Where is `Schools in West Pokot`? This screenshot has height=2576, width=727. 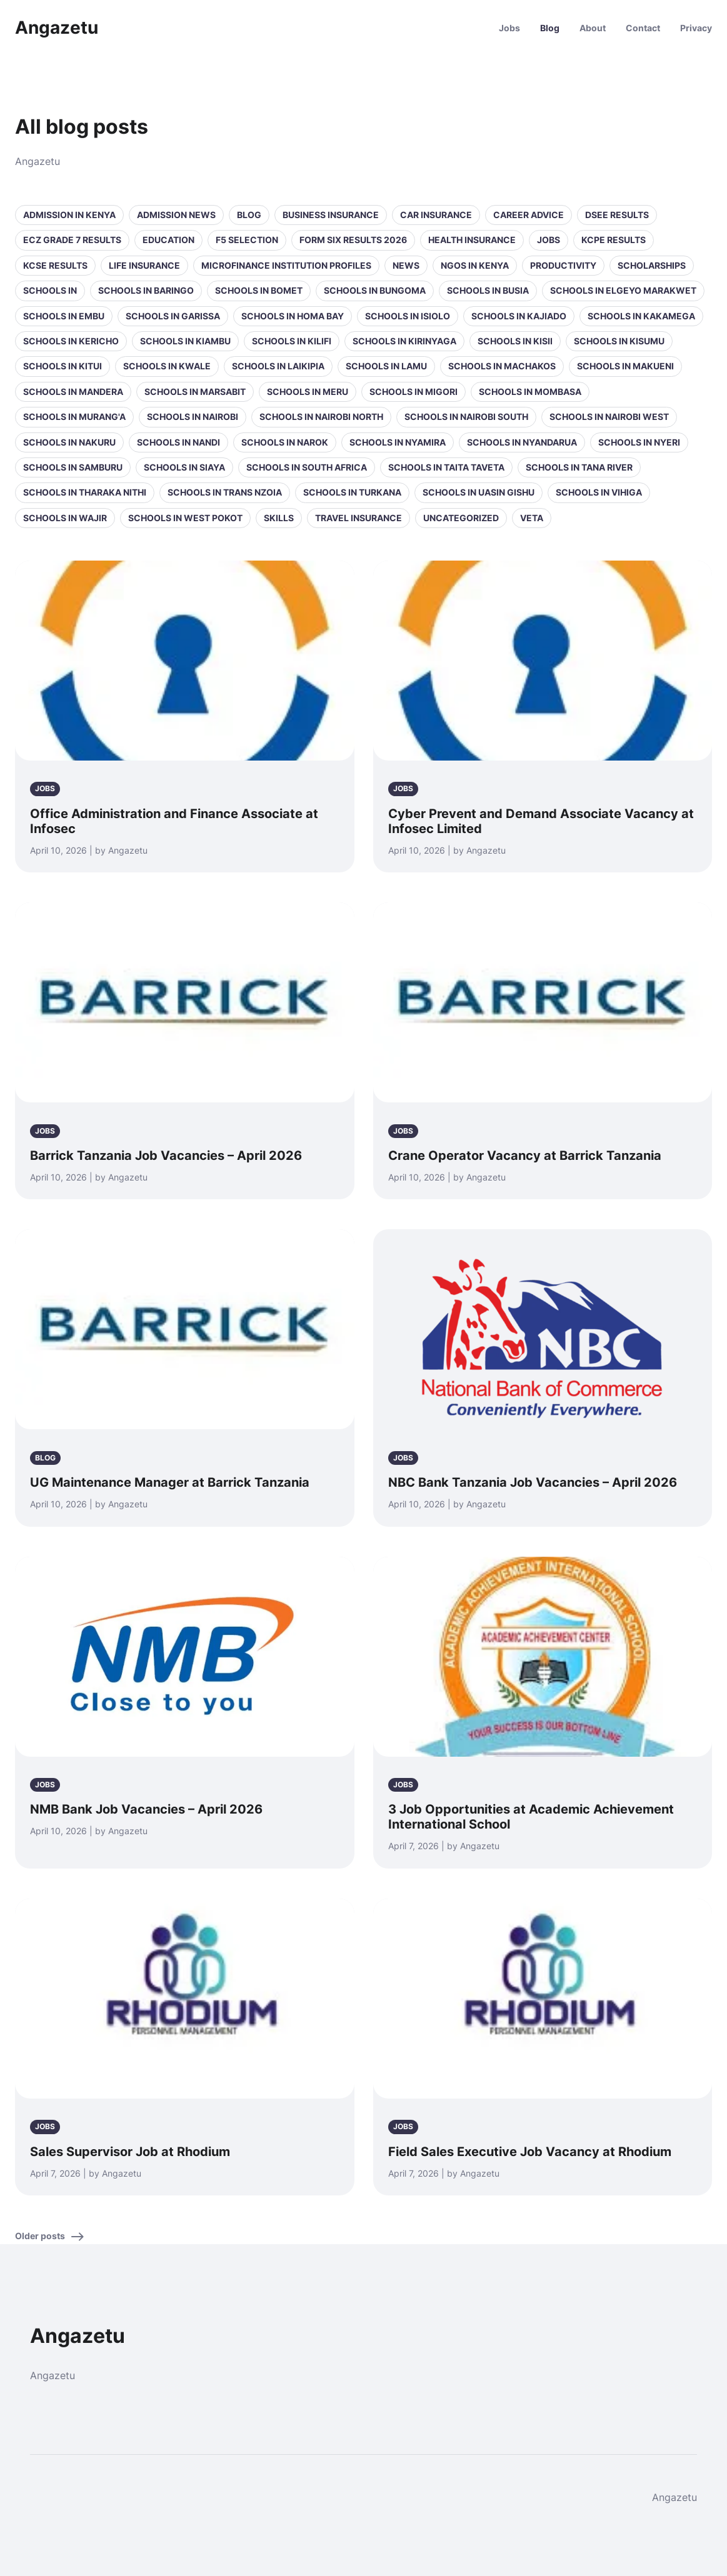
Schools in West Pokot is located at coordinates (185, 517).